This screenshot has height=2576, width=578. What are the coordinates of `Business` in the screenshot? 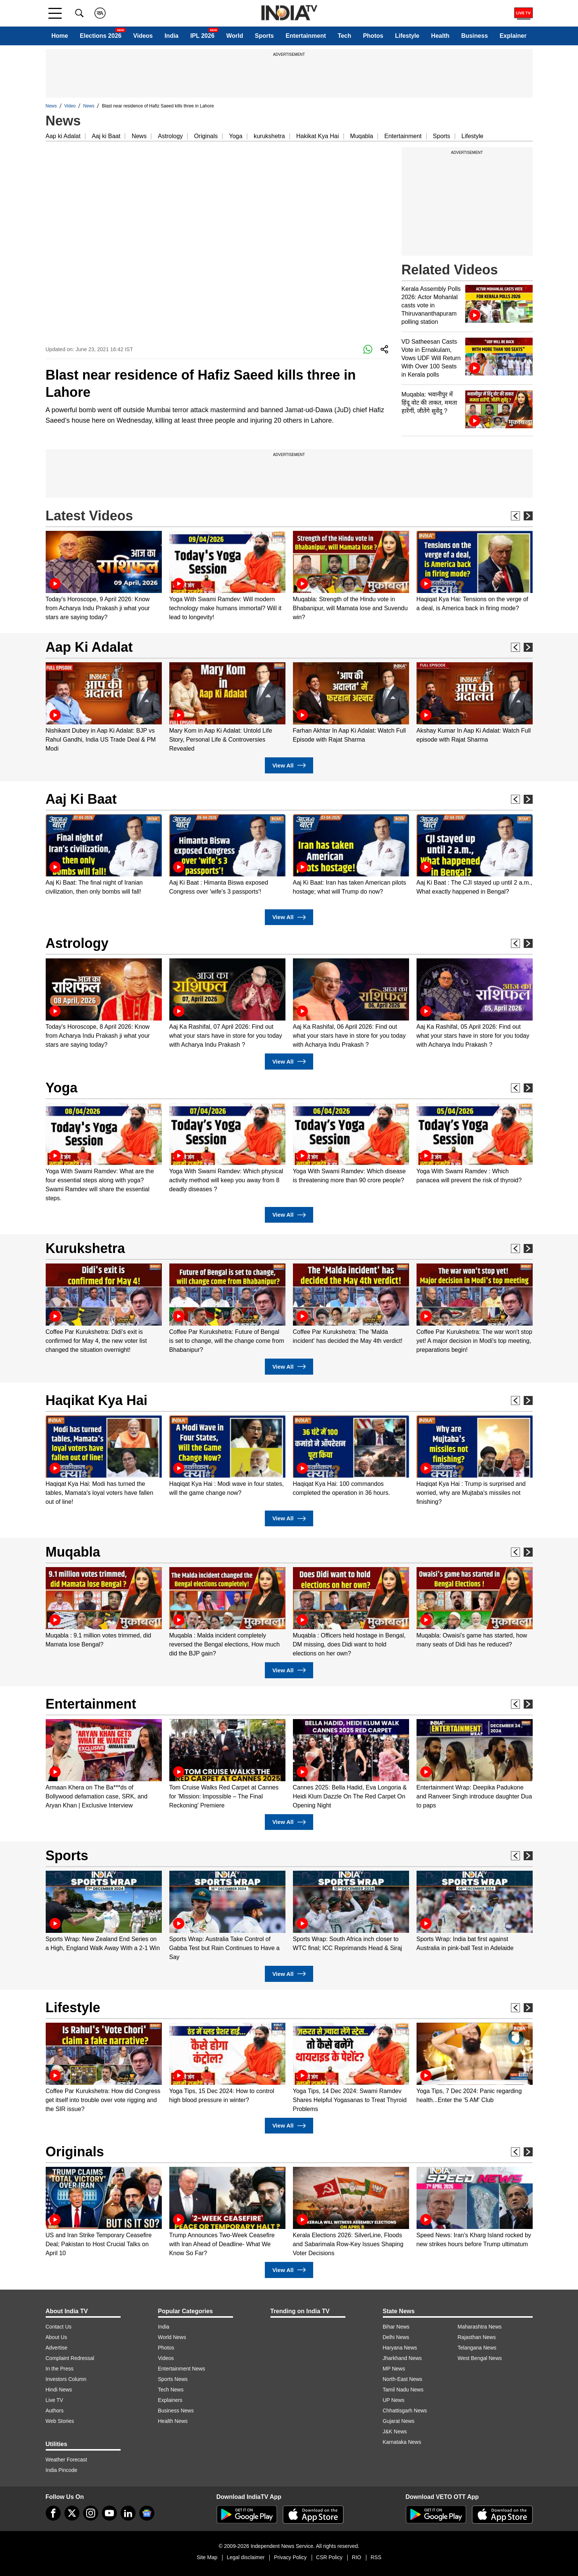 It's located at (474, 36).